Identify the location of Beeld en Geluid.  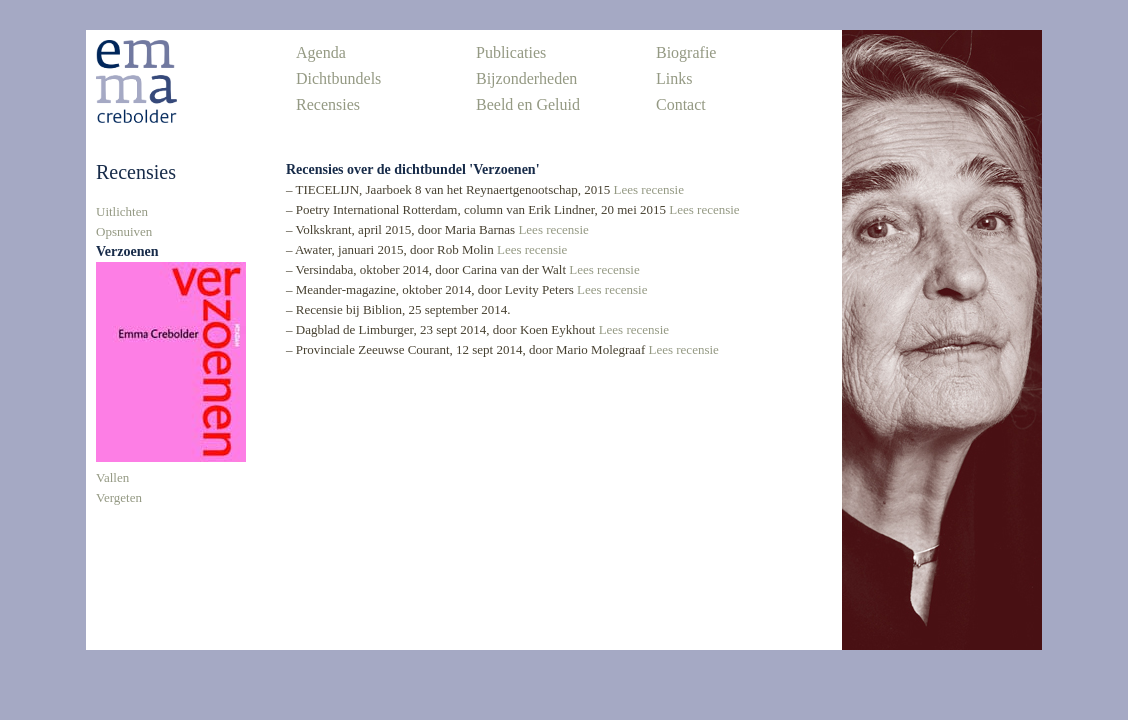
(528, 104).